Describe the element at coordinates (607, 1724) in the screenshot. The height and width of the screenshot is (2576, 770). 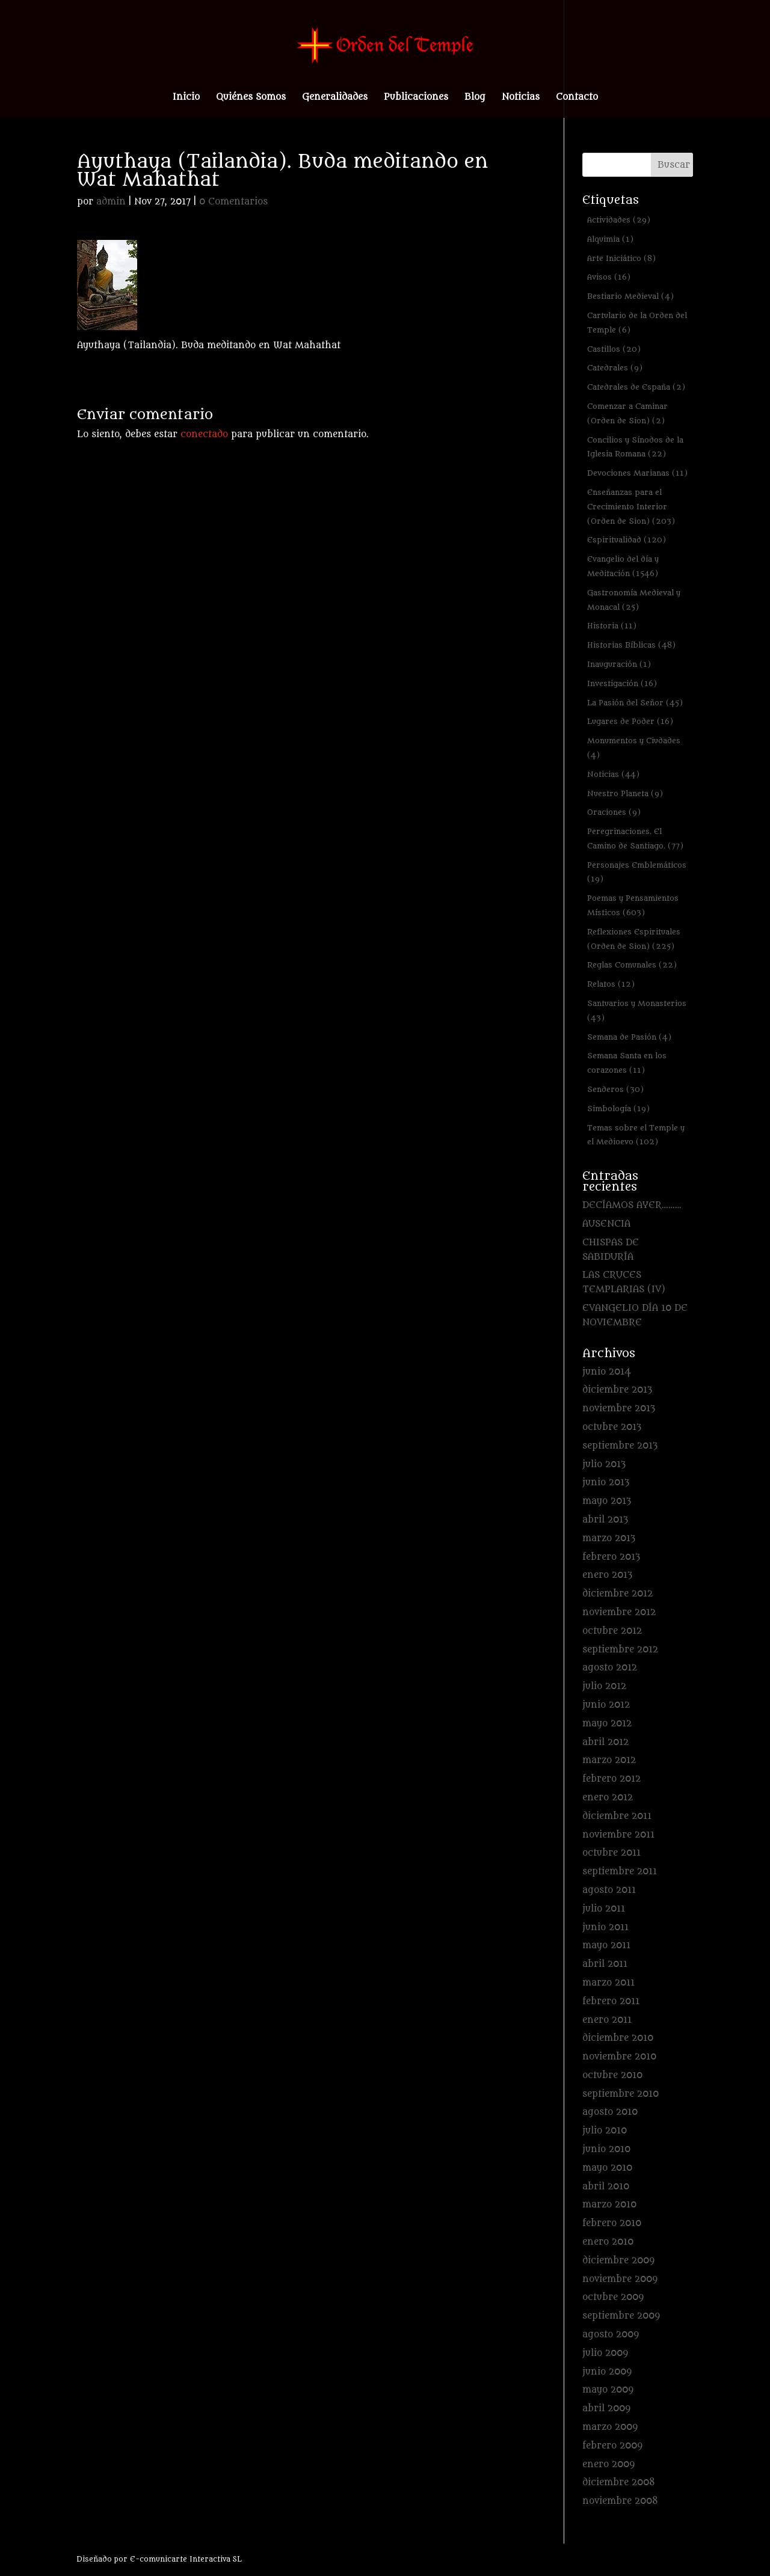
I see `mayo 2012` at that location.